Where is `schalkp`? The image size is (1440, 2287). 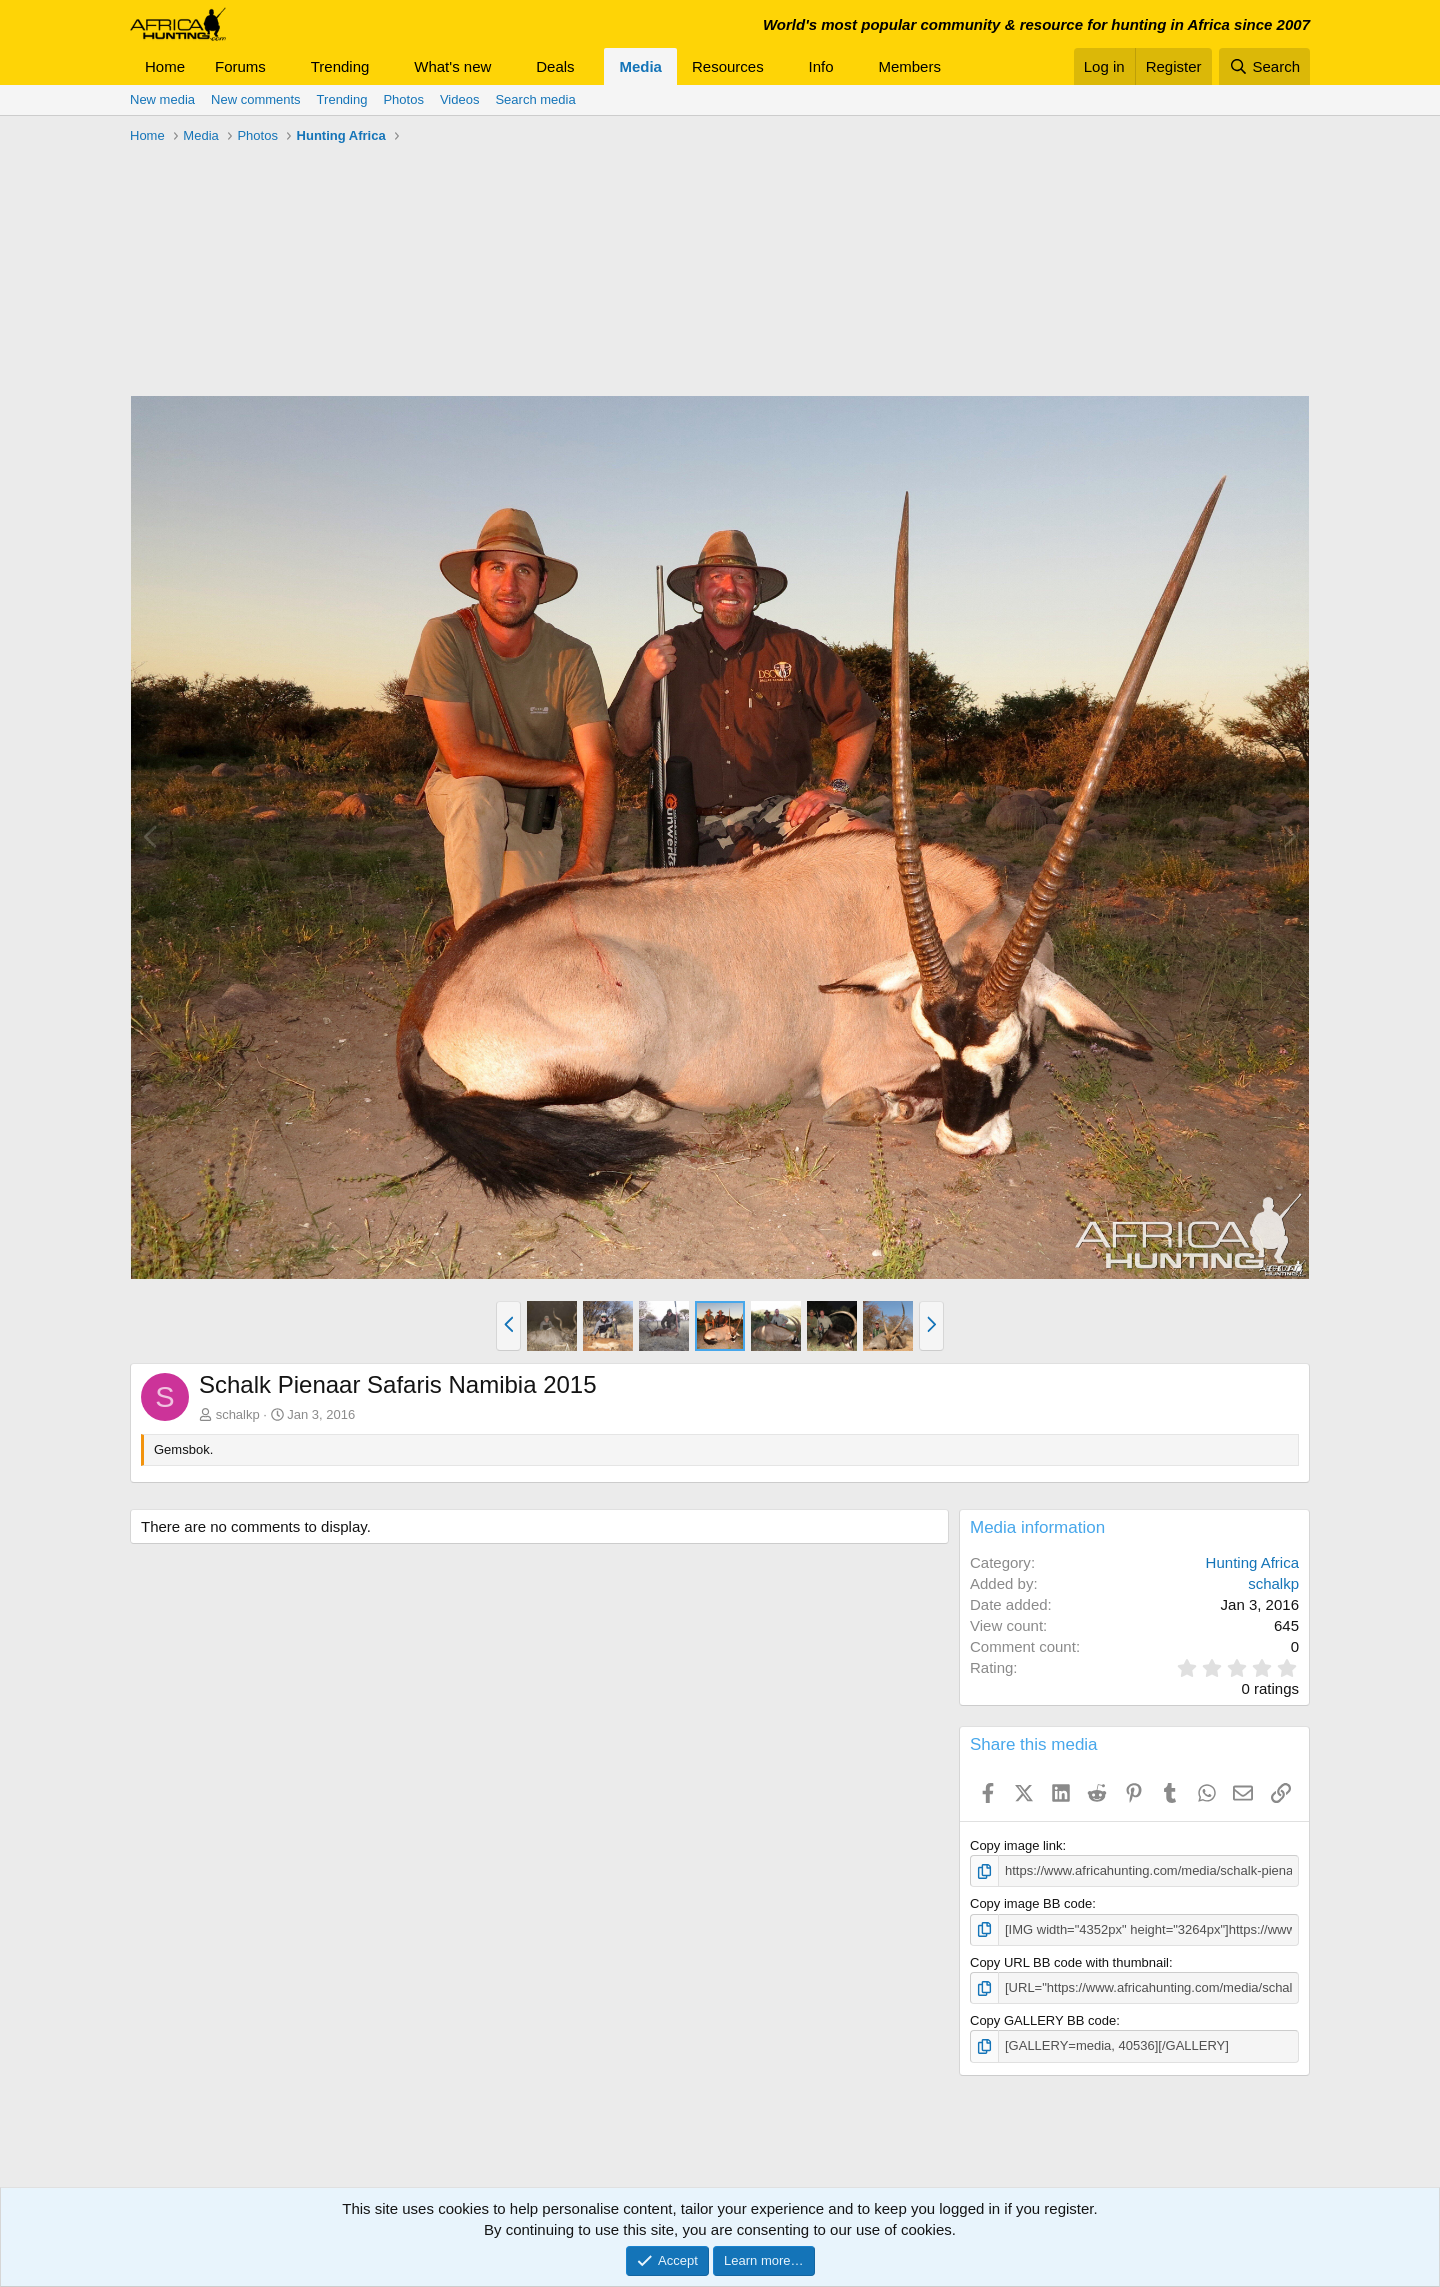 schalkp is located at coordinates (238, 1414).